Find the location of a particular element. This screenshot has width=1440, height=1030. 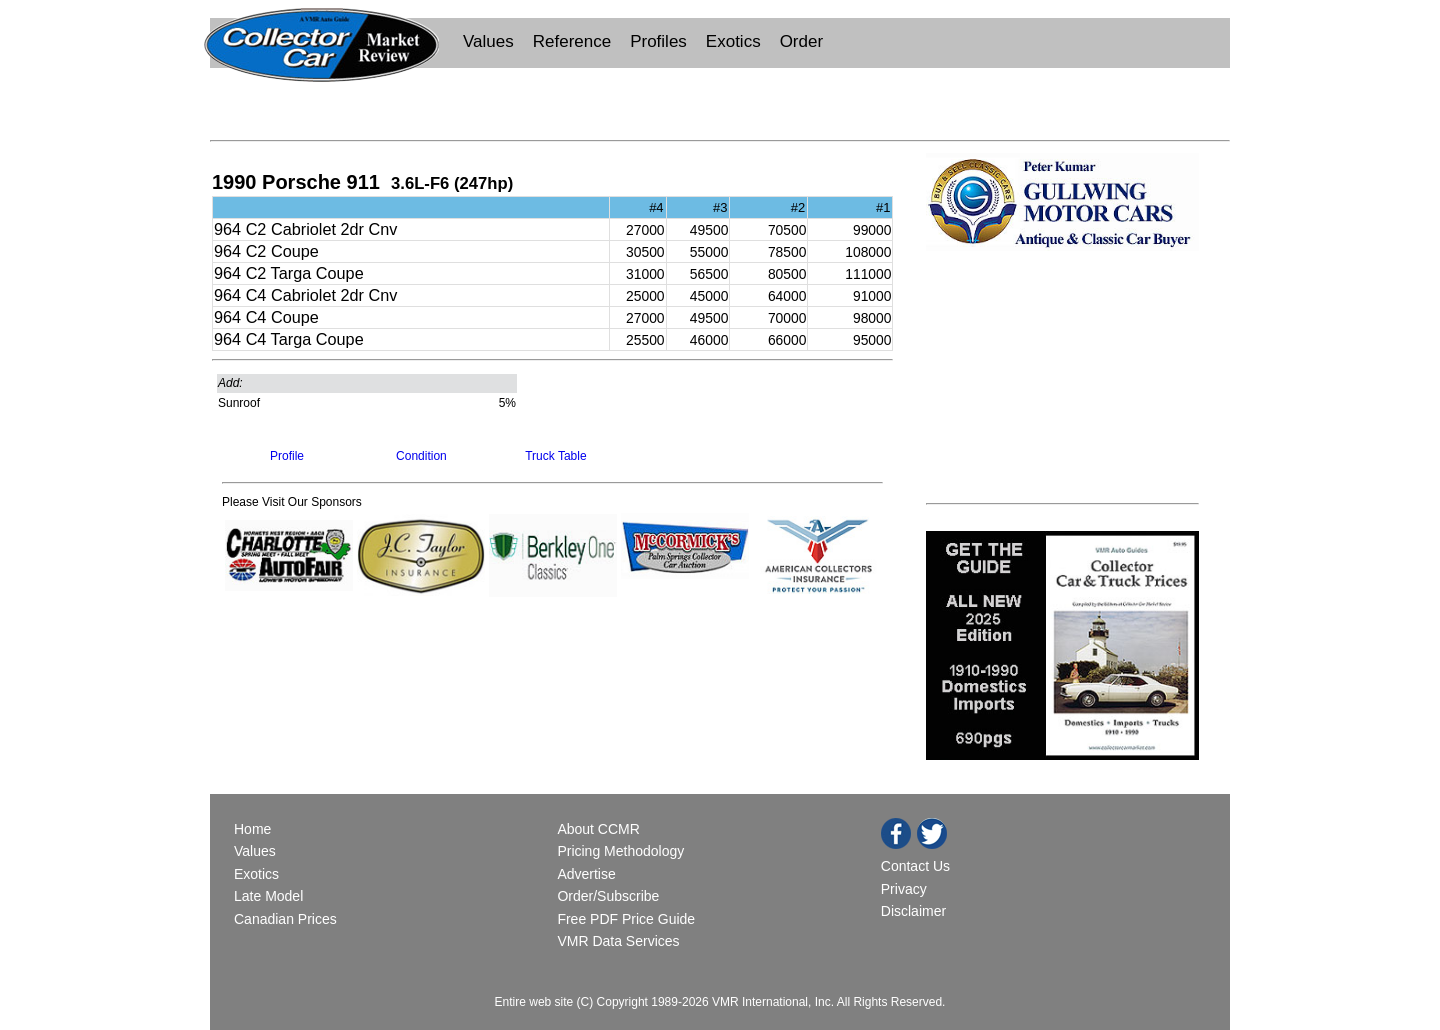

[Advertisement] is located at coordinates (720, 102).